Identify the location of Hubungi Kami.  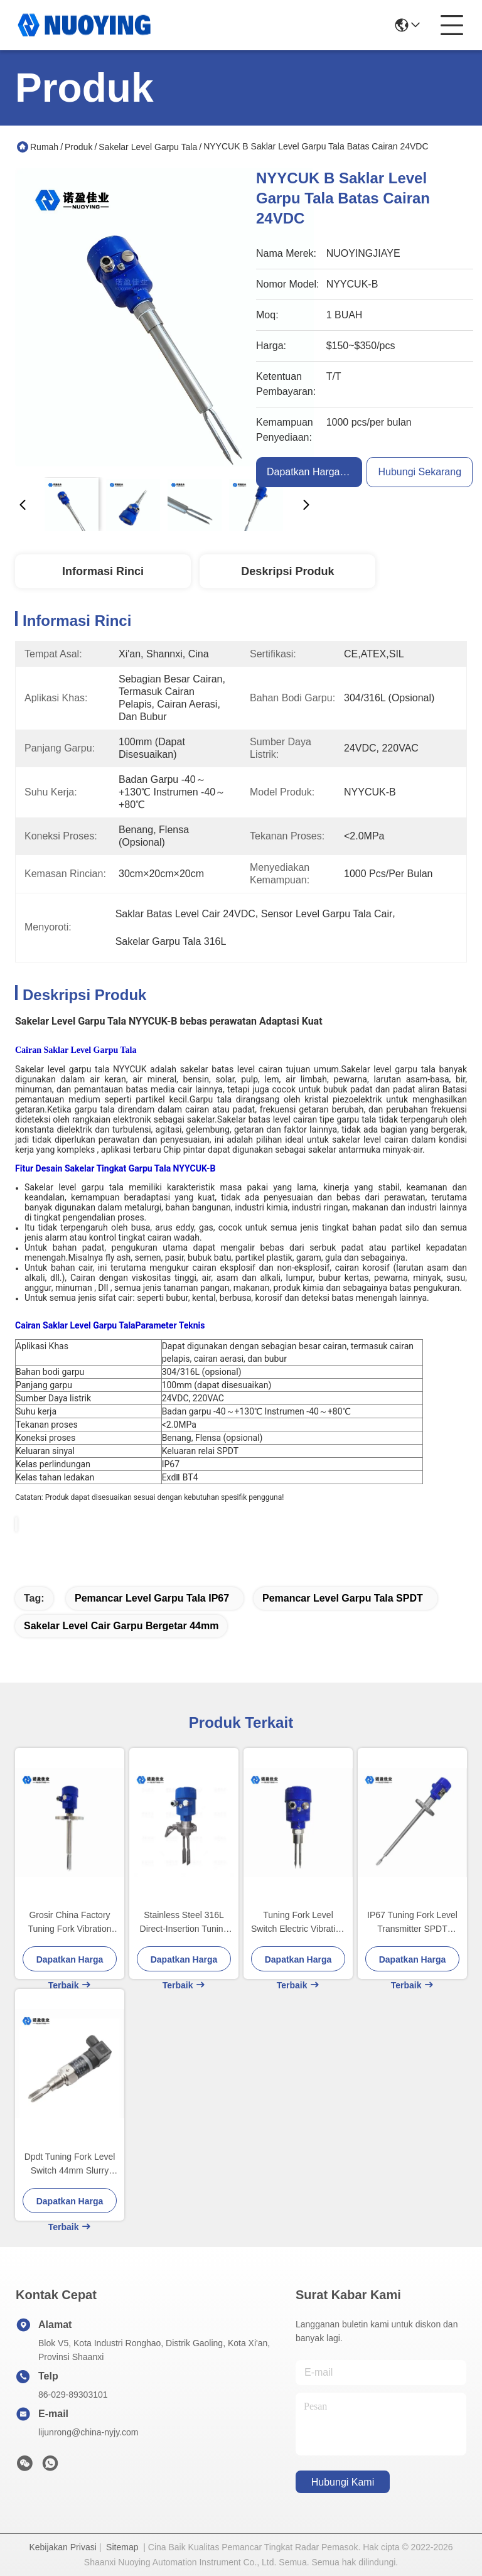
(343, 2482).